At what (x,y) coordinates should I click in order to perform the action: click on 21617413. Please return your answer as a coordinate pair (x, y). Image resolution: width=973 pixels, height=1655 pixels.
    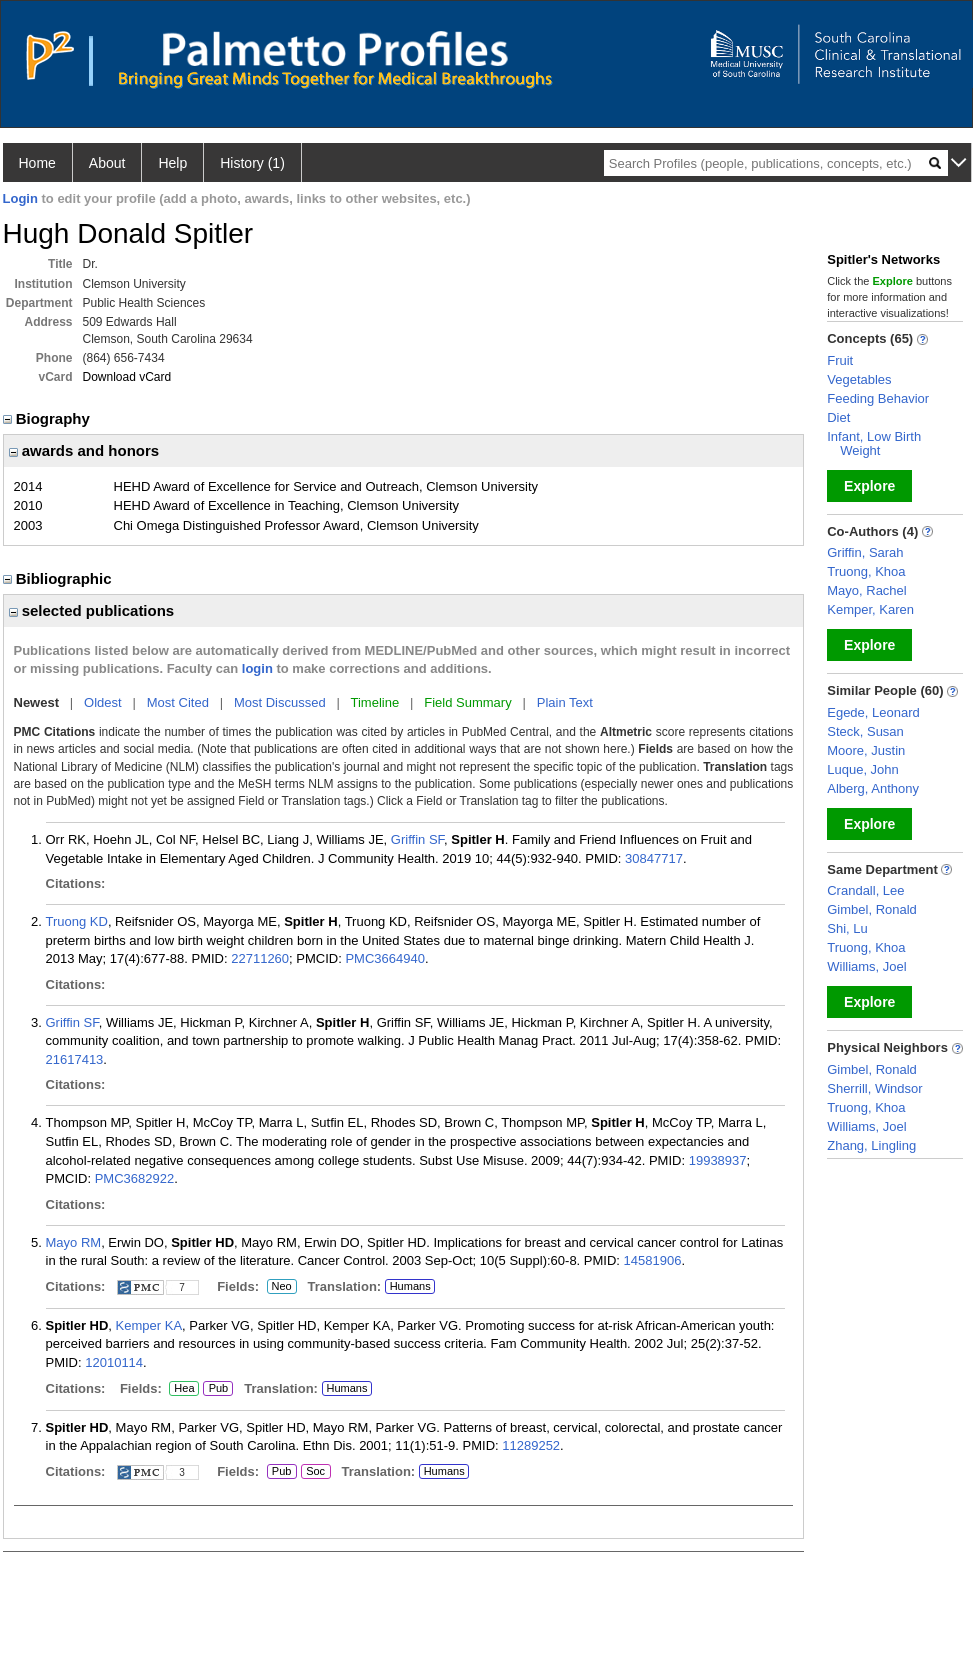
    Looking at the image, I should click on (75, 1059).